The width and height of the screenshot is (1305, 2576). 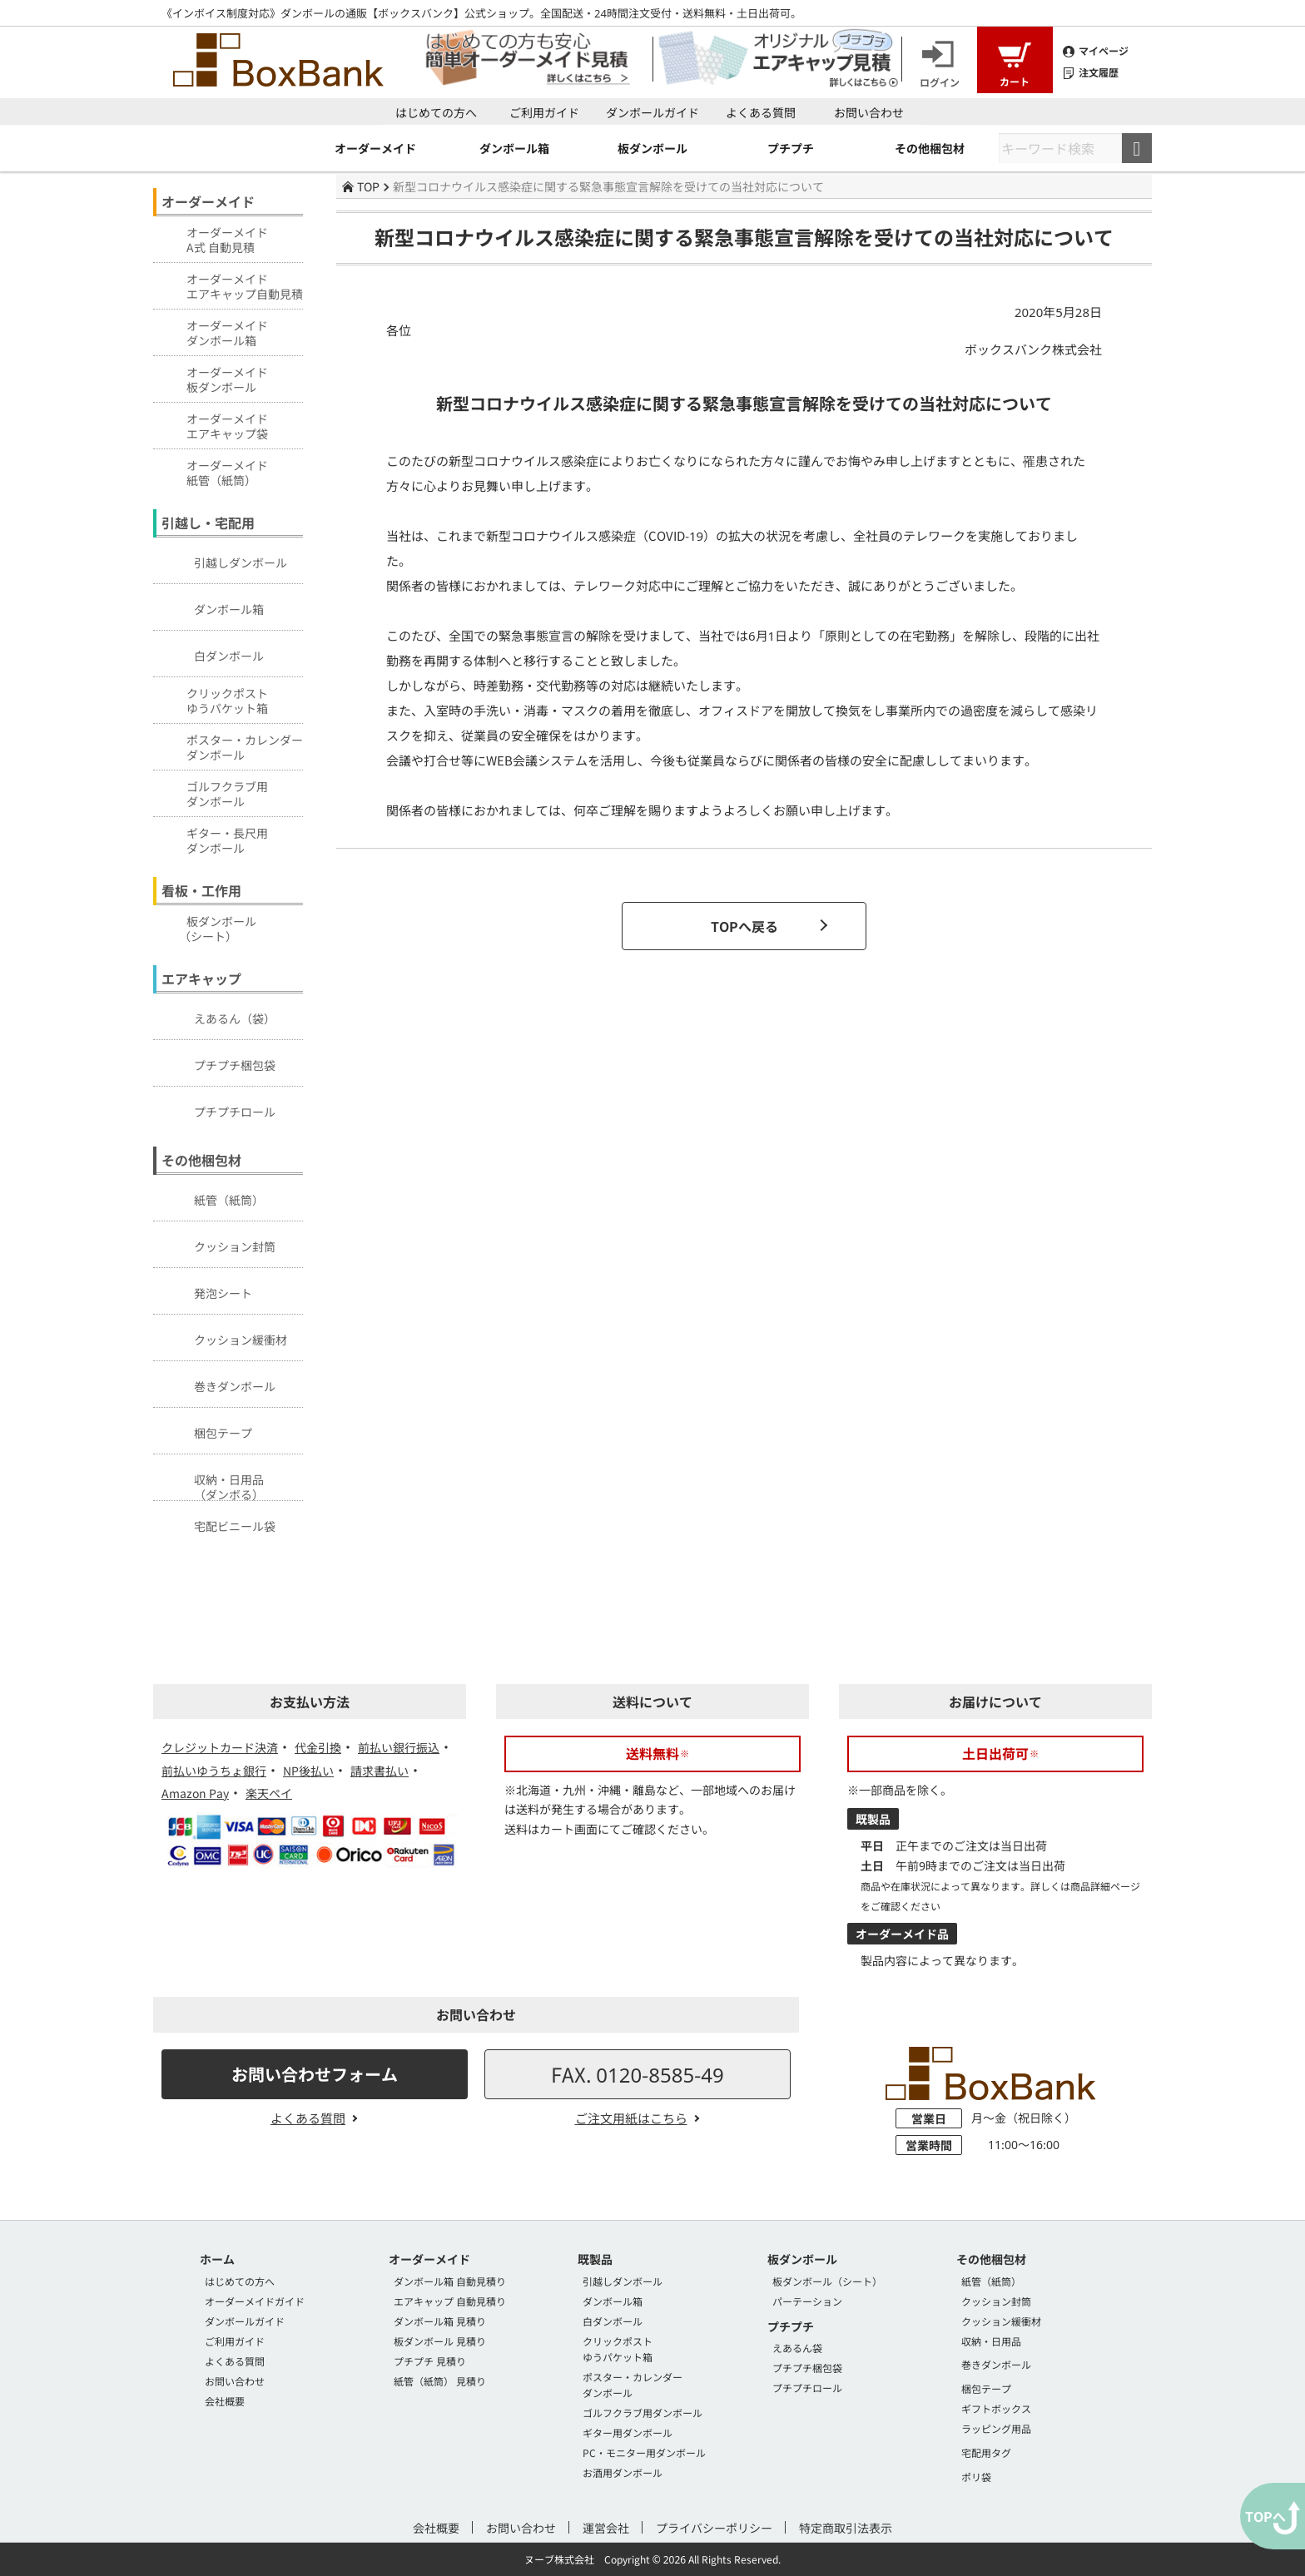 I want to click on クッション封筒, so click(x=216, y=1244).